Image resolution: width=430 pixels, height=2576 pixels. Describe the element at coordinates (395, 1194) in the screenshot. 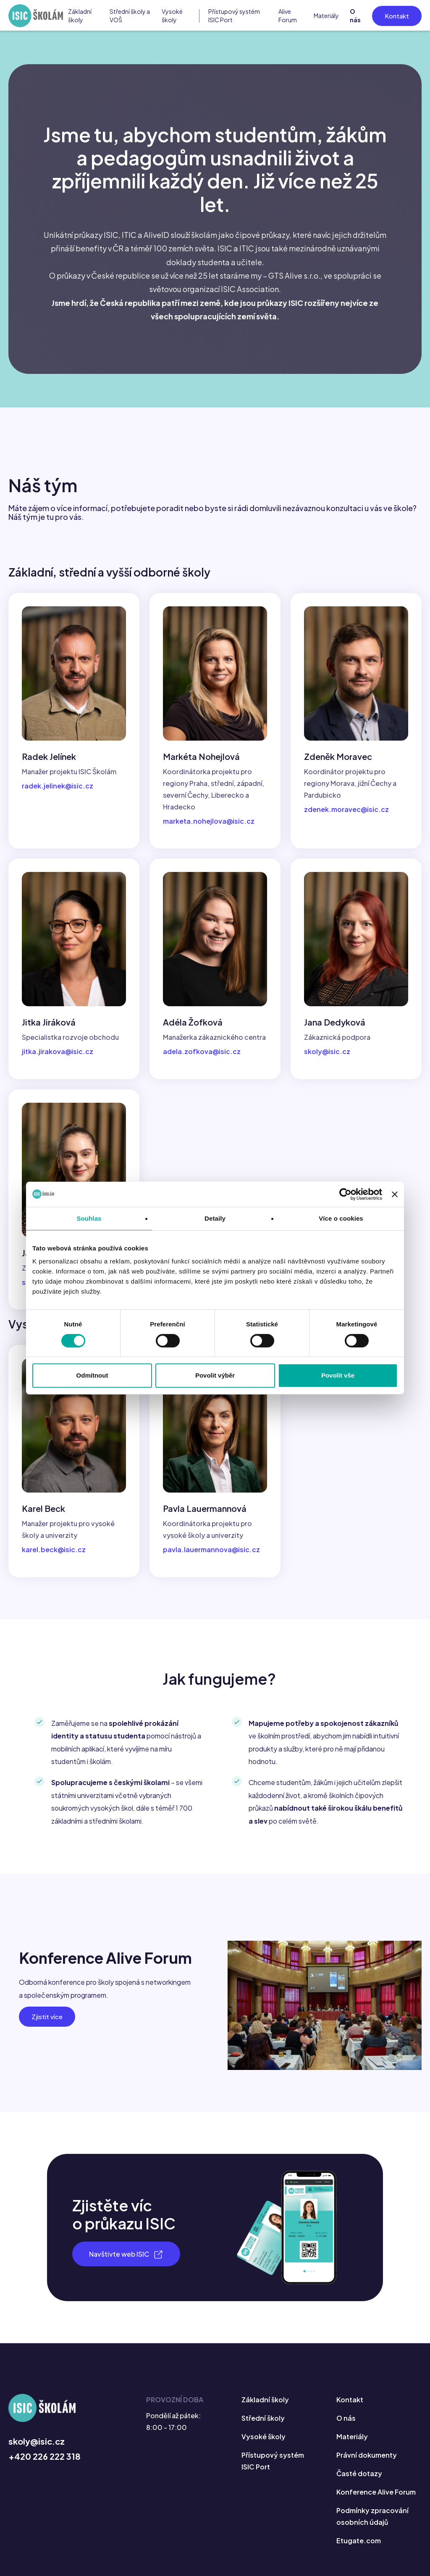

I see `[Zavřít banner]` at that location.